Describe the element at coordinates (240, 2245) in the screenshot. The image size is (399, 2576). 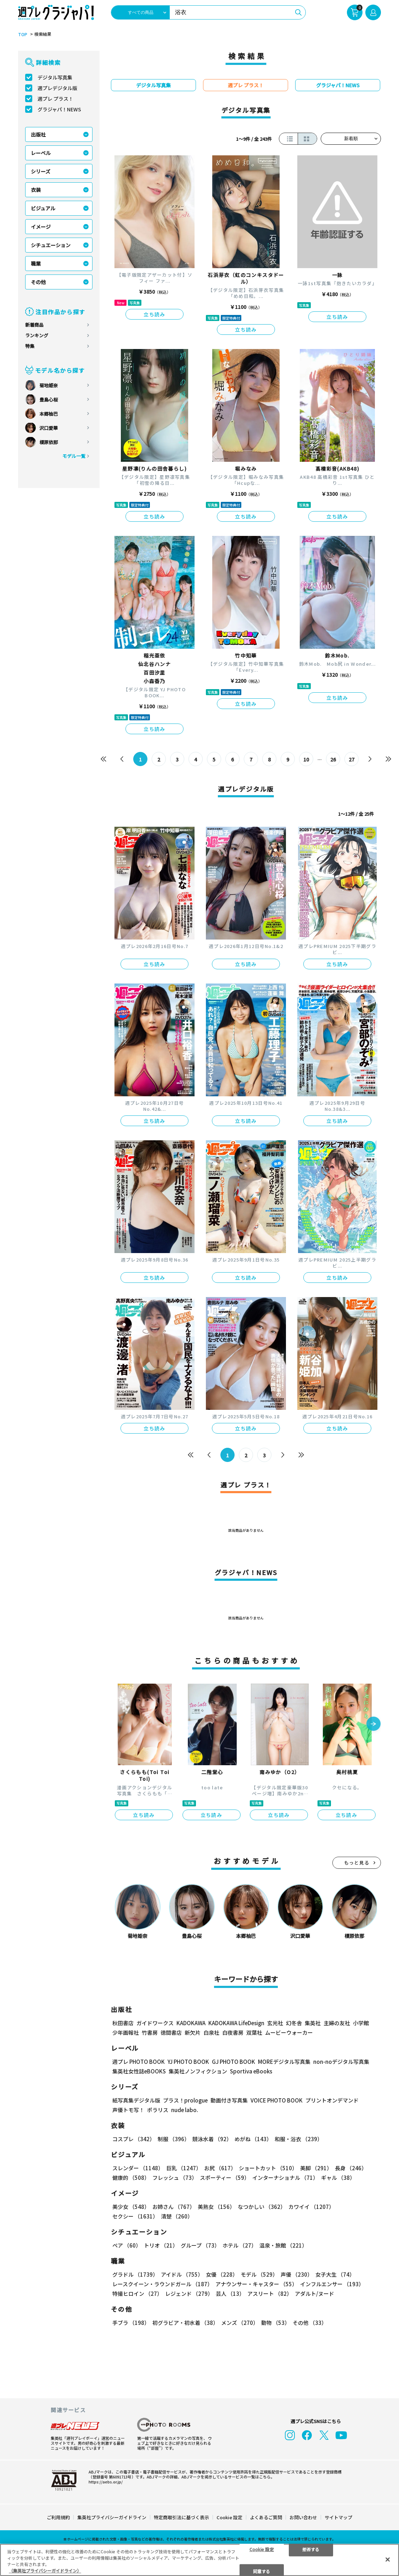
I see `ホテル` at that location.